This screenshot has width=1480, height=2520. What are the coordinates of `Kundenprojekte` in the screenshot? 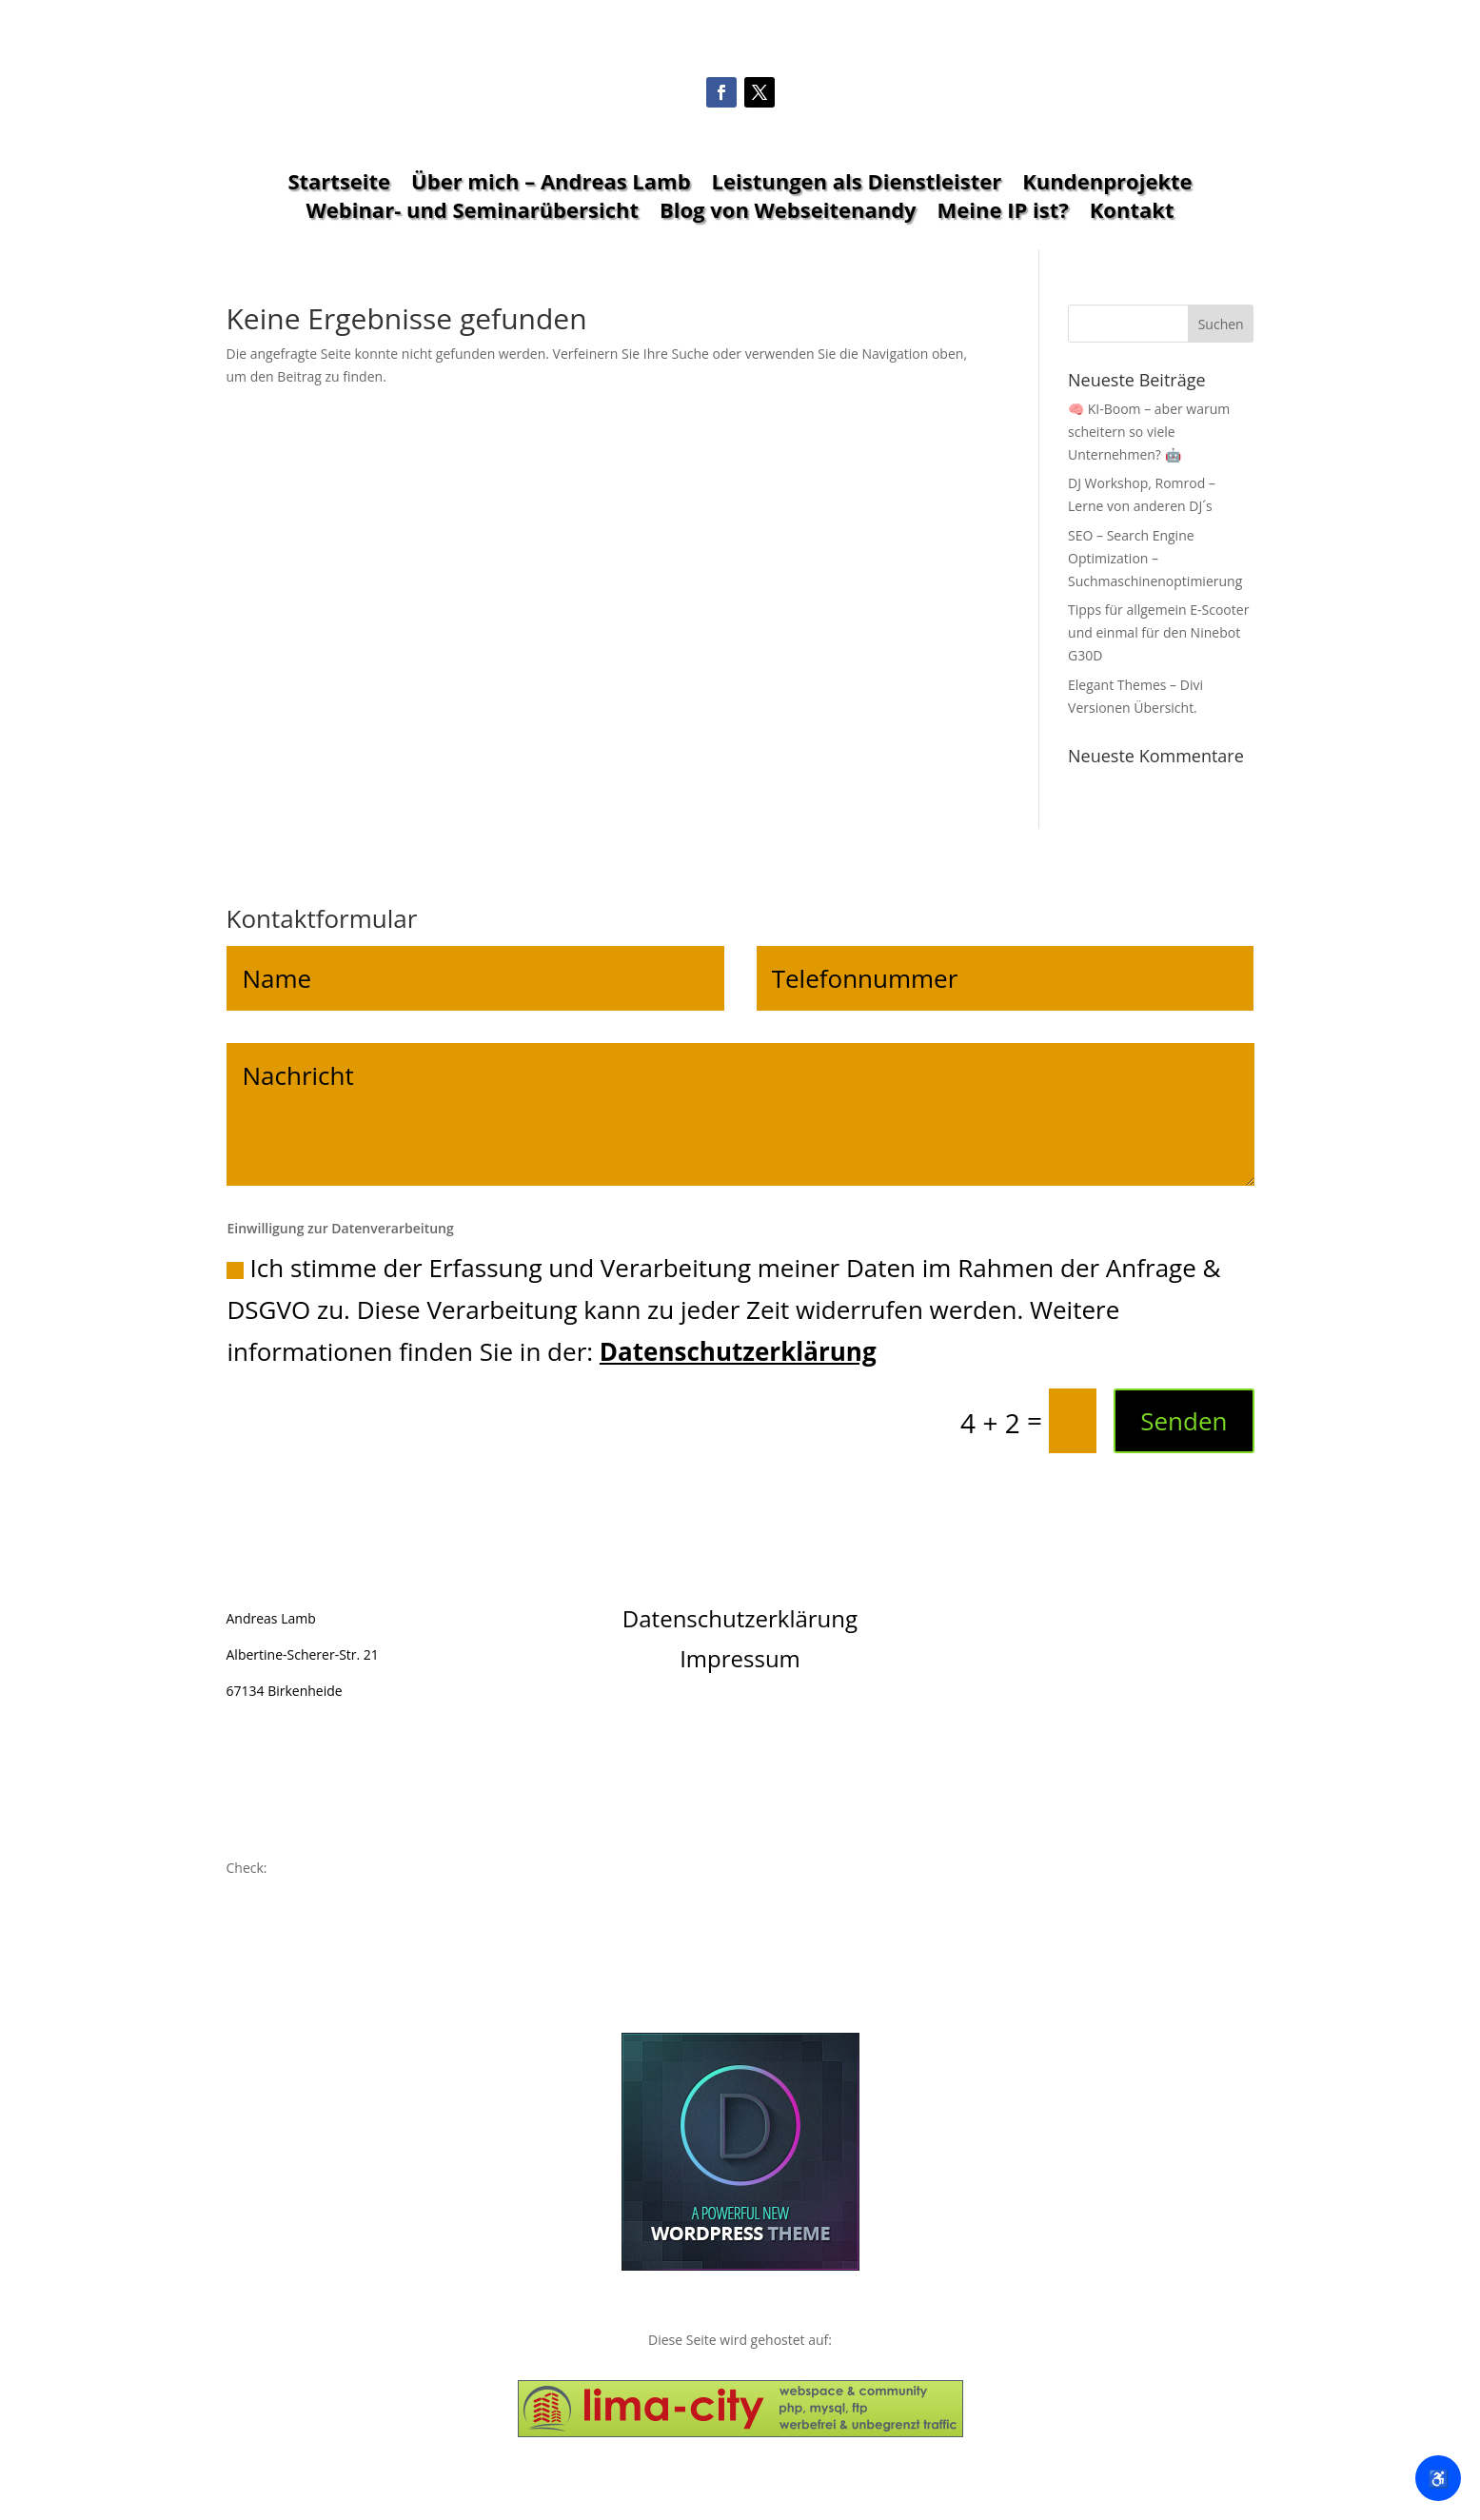 It's located at (1107, 184).